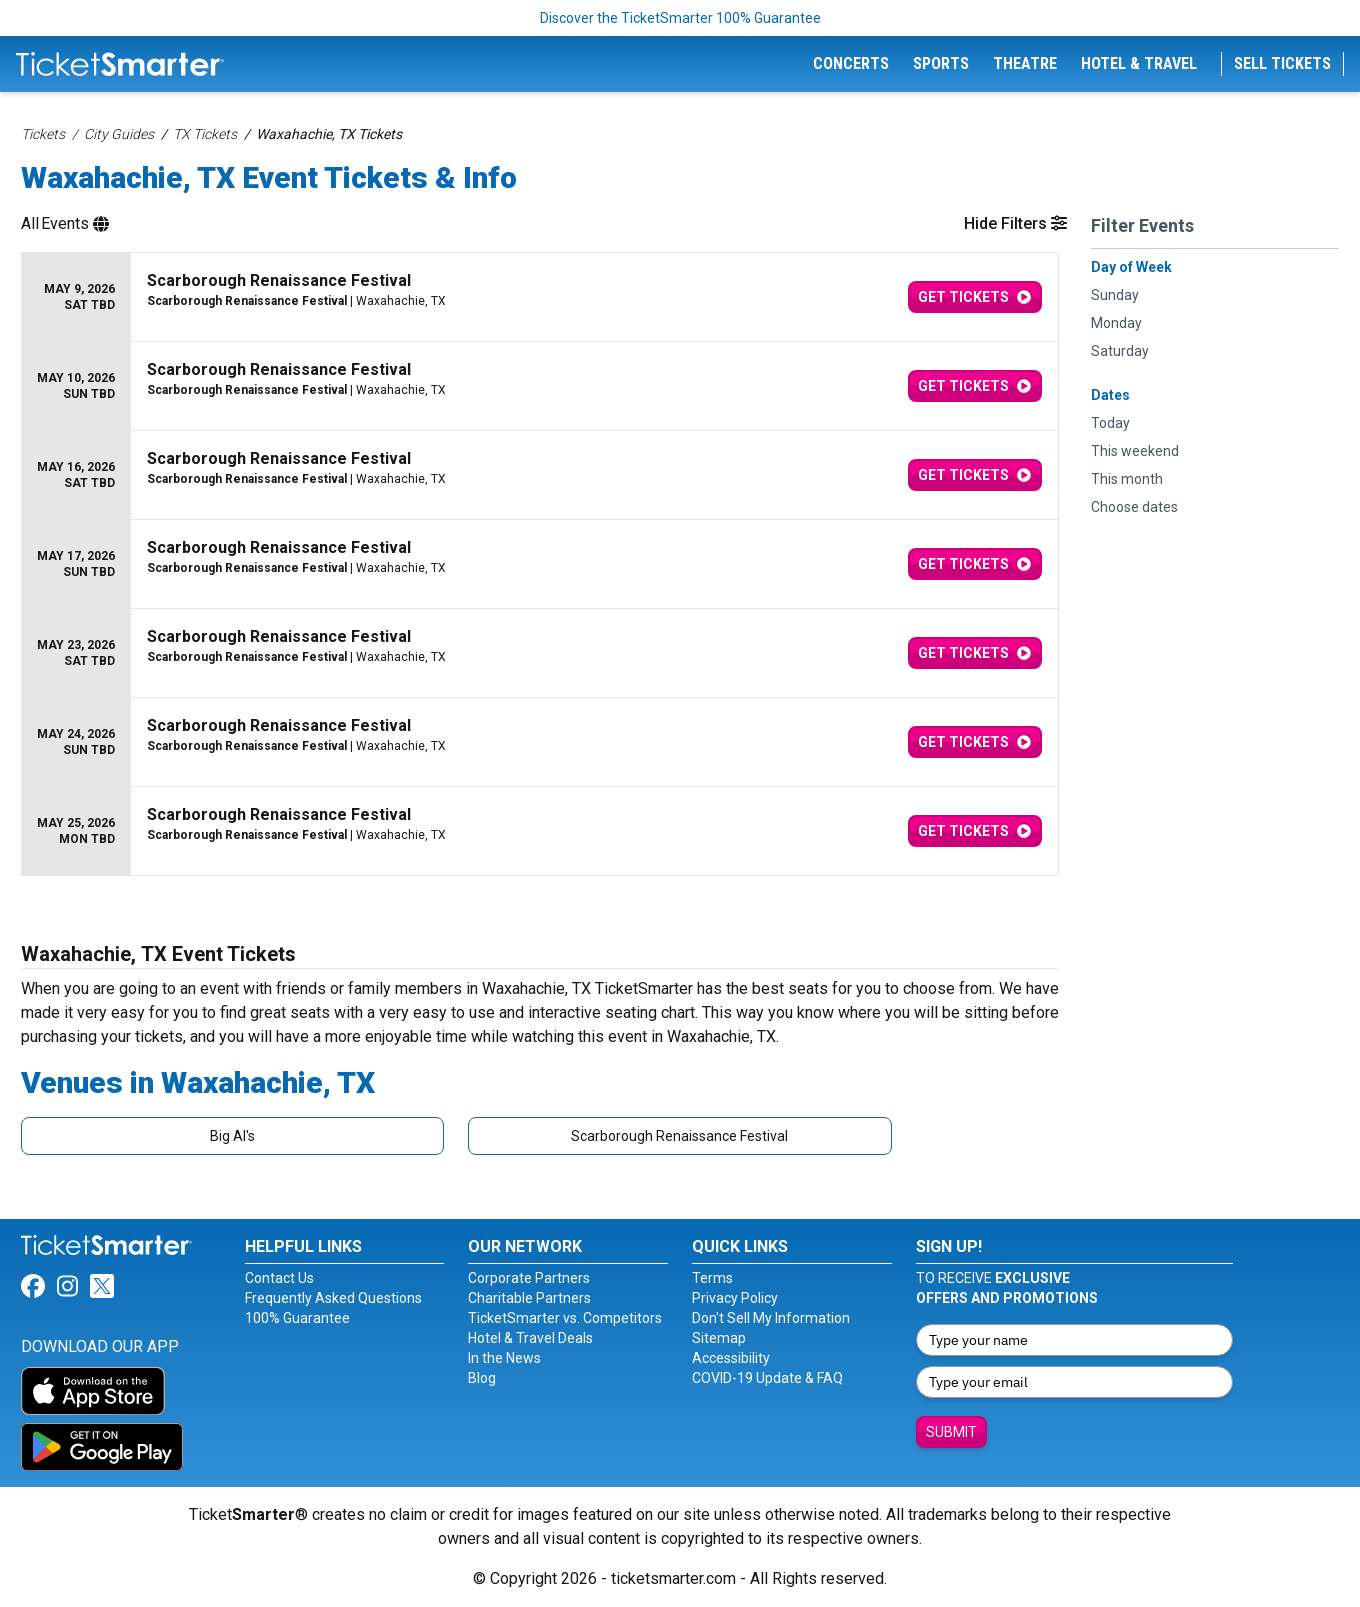  What do you see at coordinates (680, 18) in the screenshot?
I see `Discover the TicketSmarter 100% Guarantee` at bounding box center [680, 18].